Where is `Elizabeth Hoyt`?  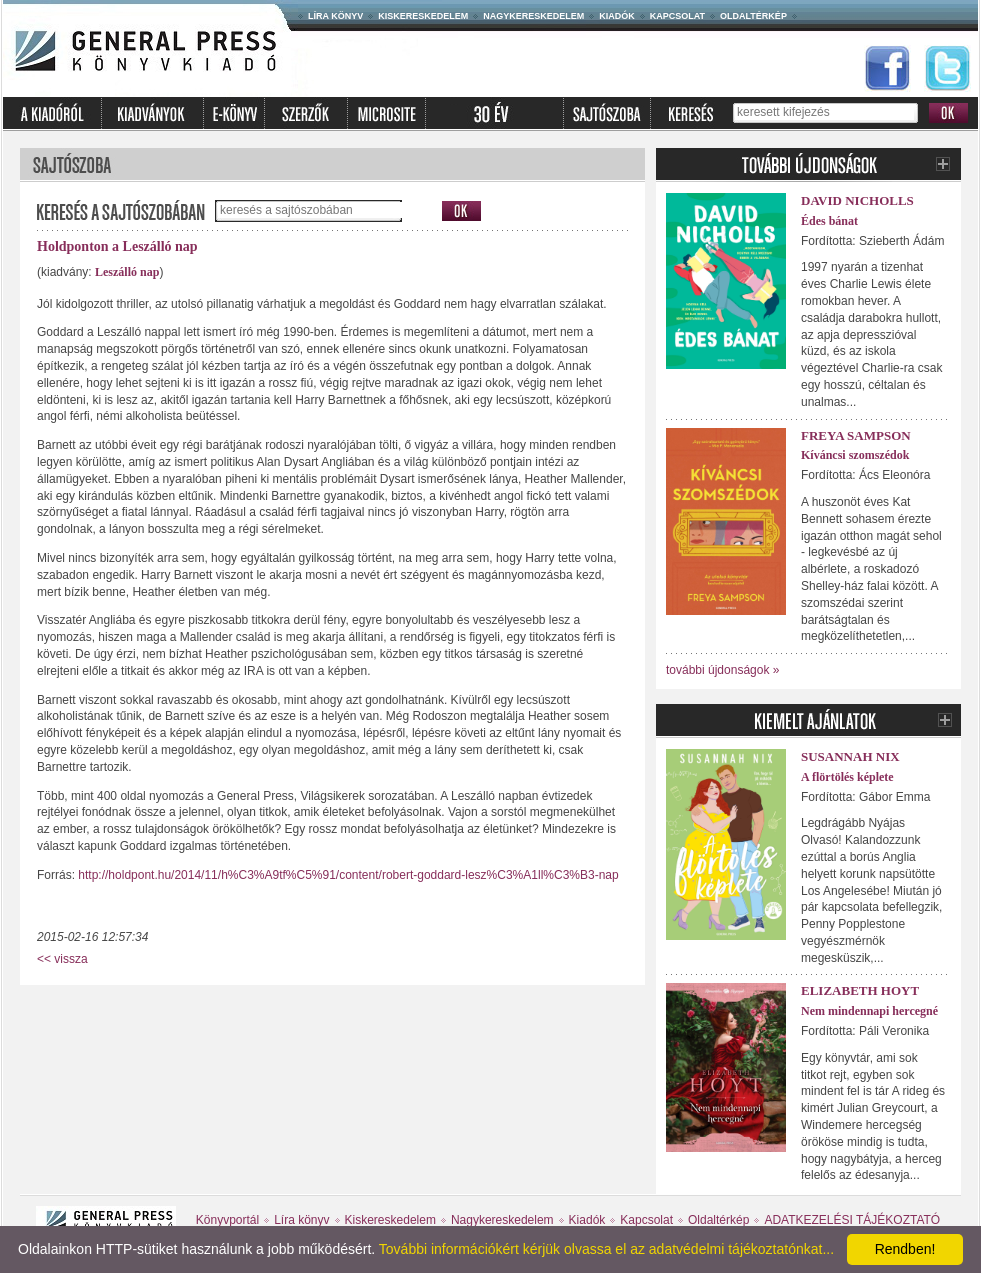
Elizabeth Hoyt is located at coordinates (860, 990).